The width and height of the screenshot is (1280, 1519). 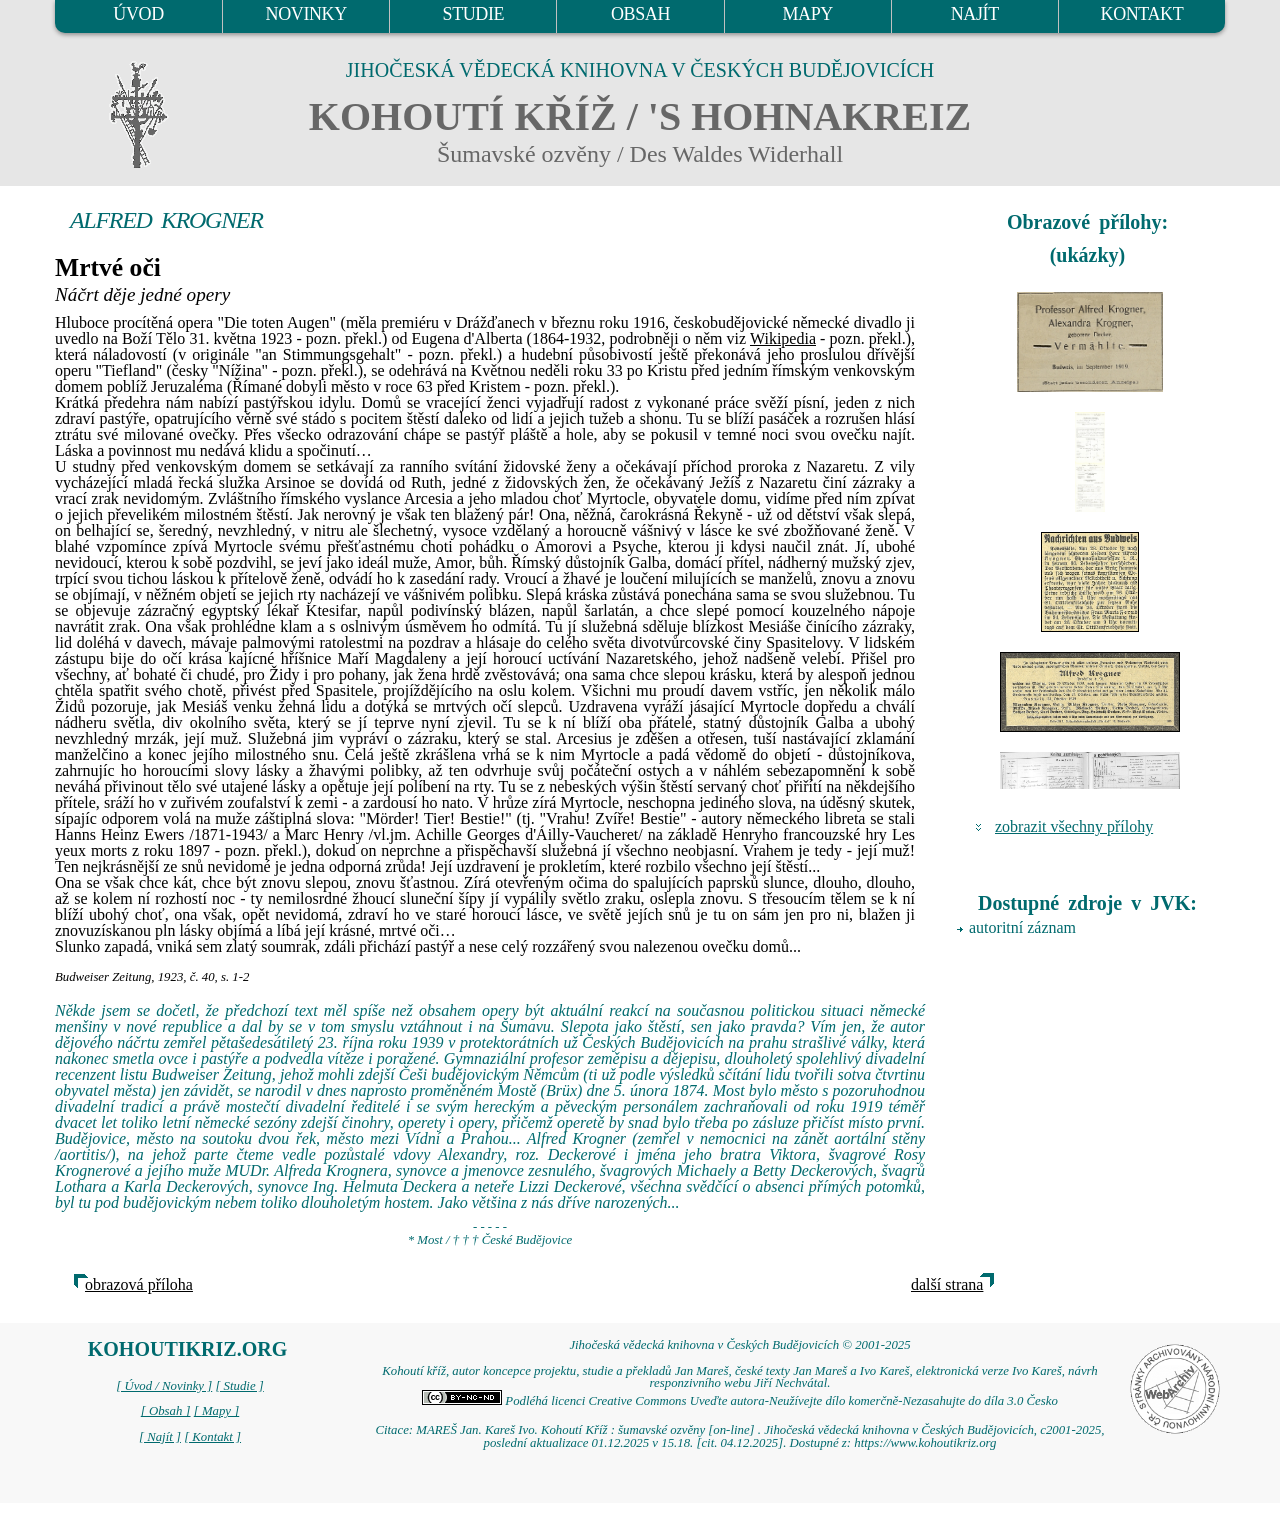 I want to click on NAJÍT, so click(x=975, y=14).